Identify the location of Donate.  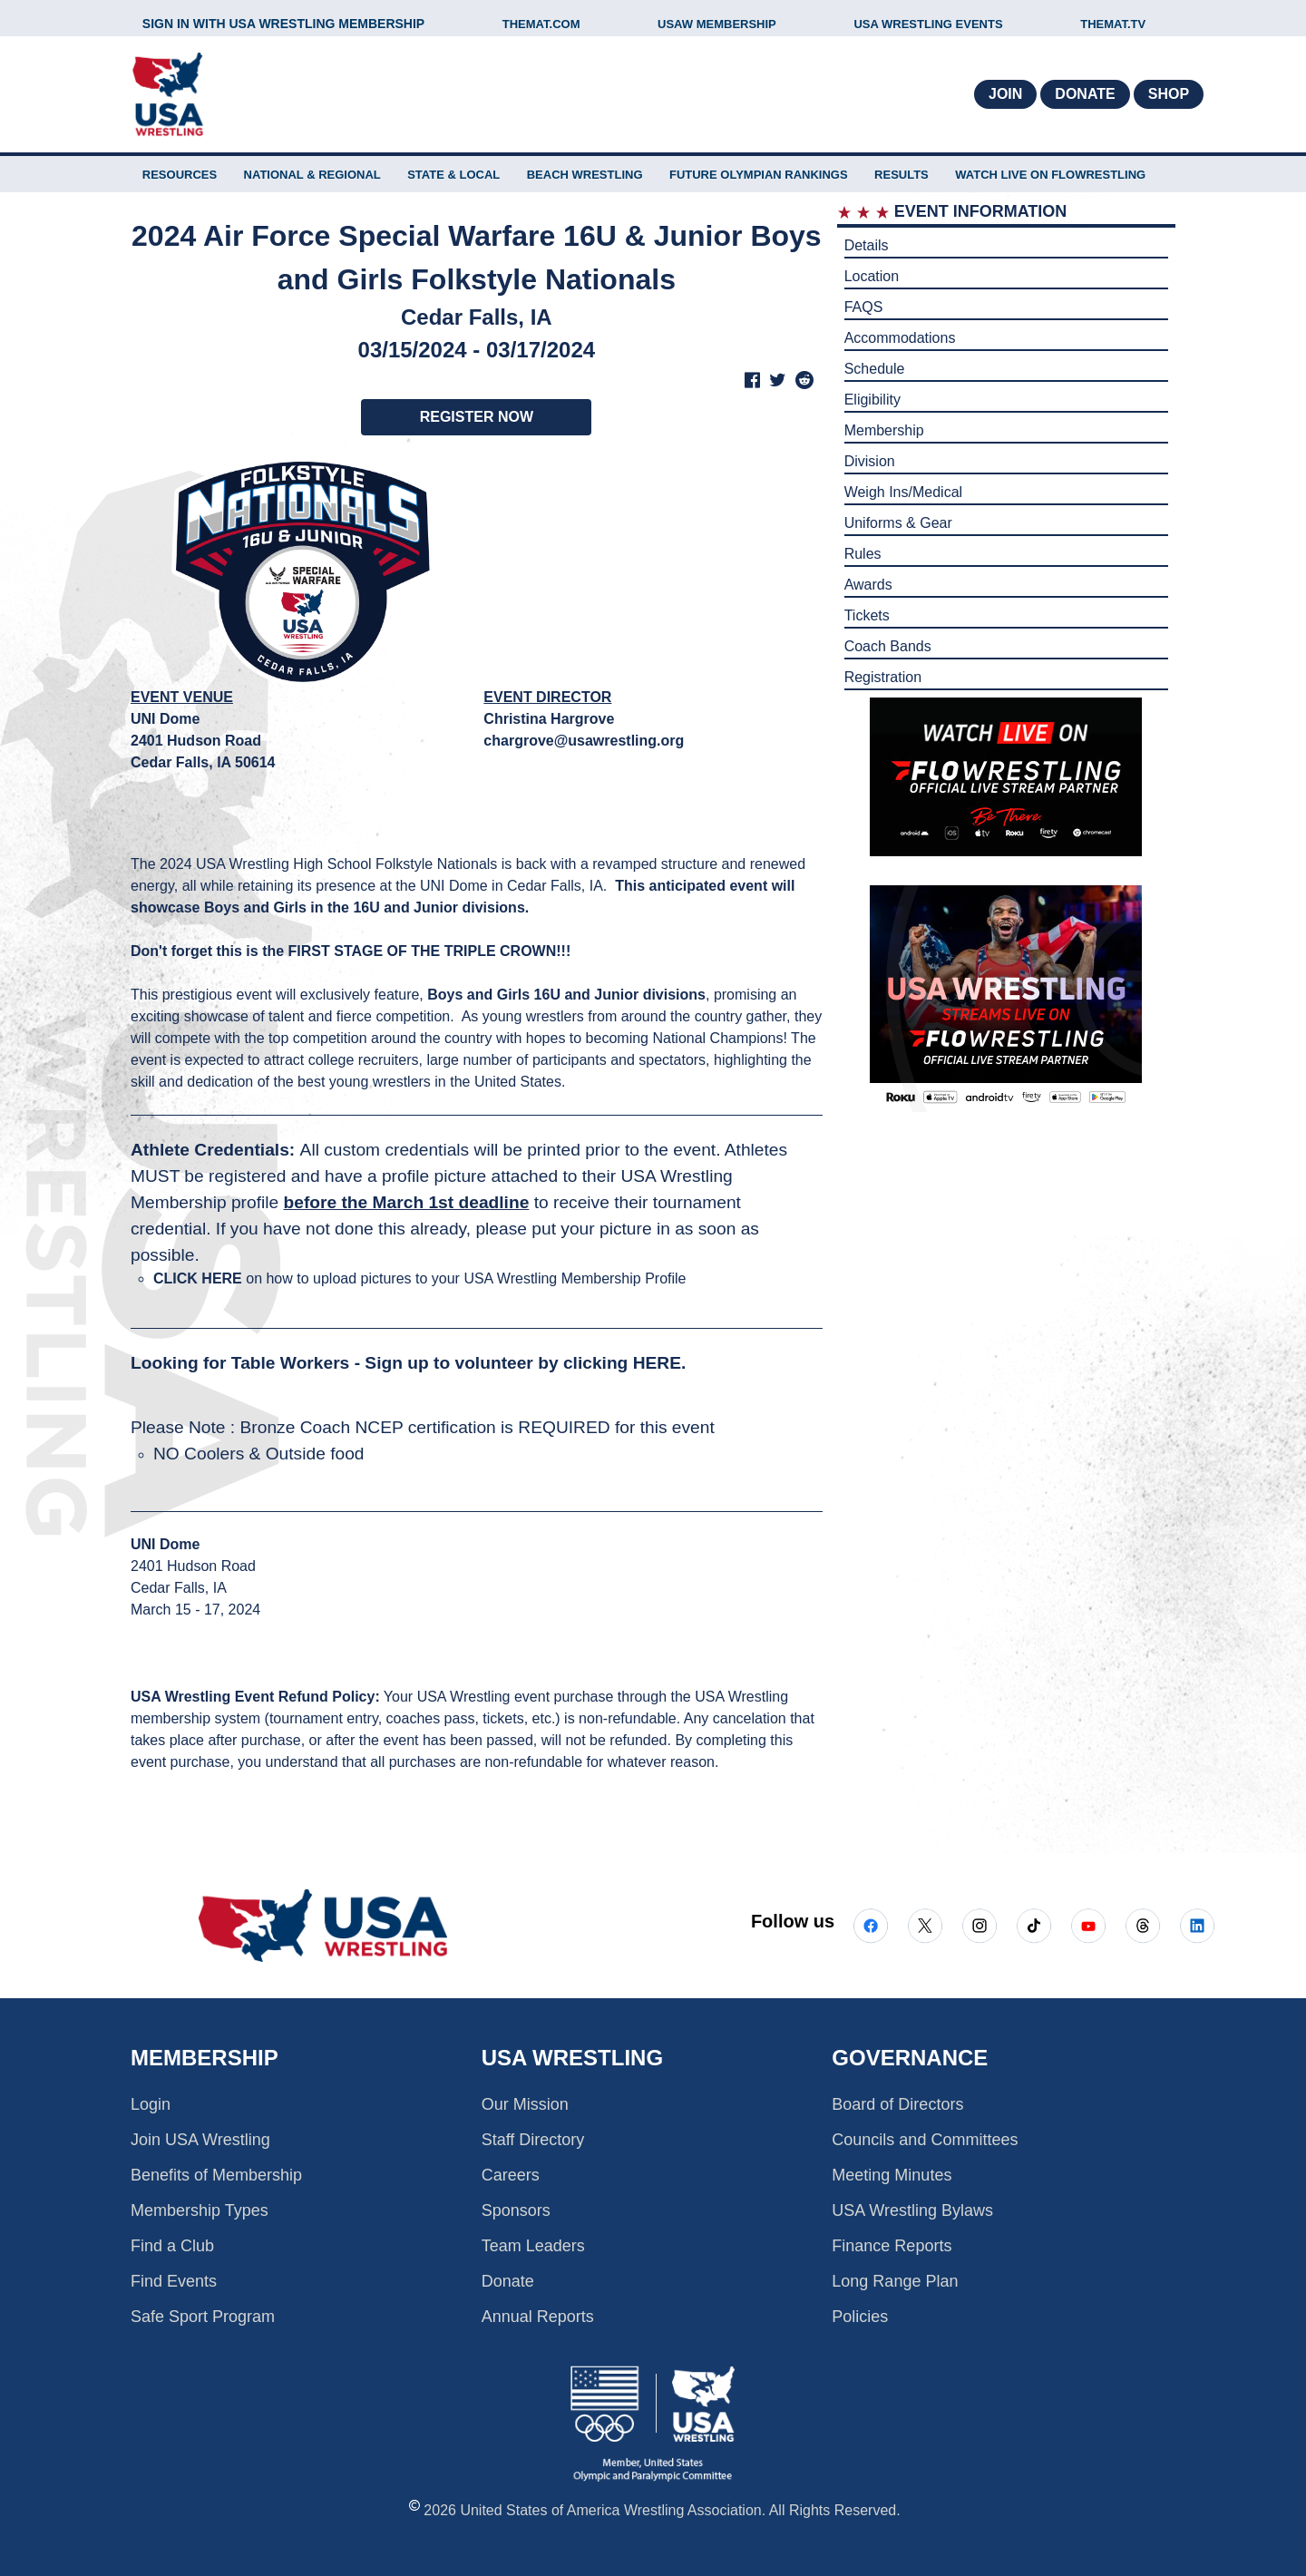
(1085, 94).